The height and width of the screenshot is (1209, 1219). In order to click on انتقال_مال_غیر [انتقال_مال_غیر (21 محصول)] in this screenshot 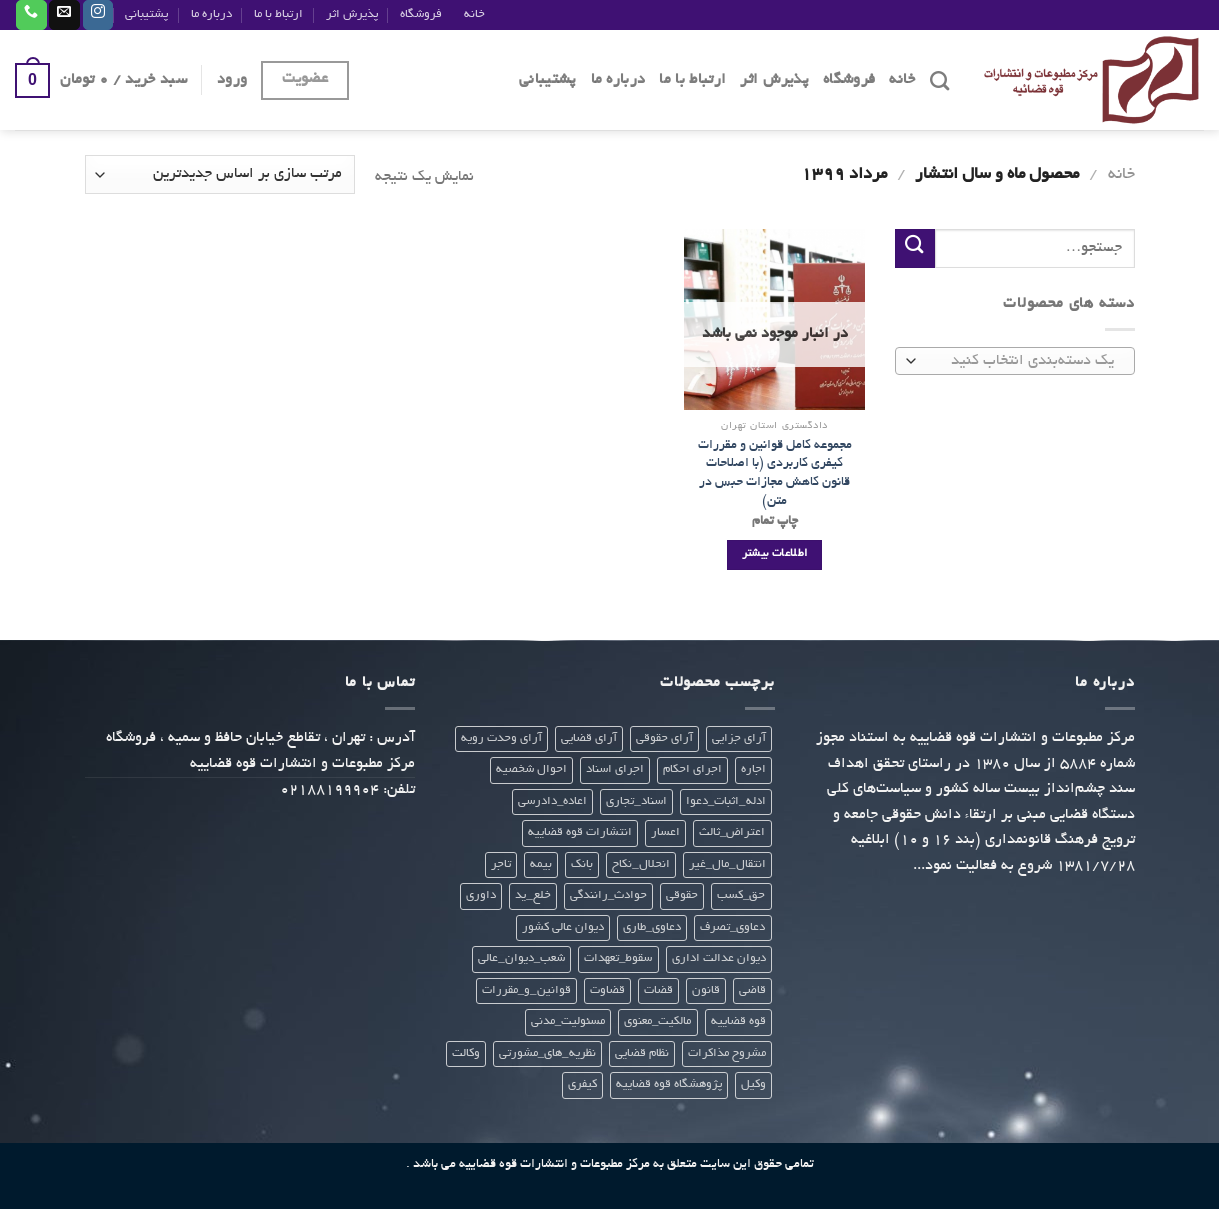, I will do `click(727, 864)`.